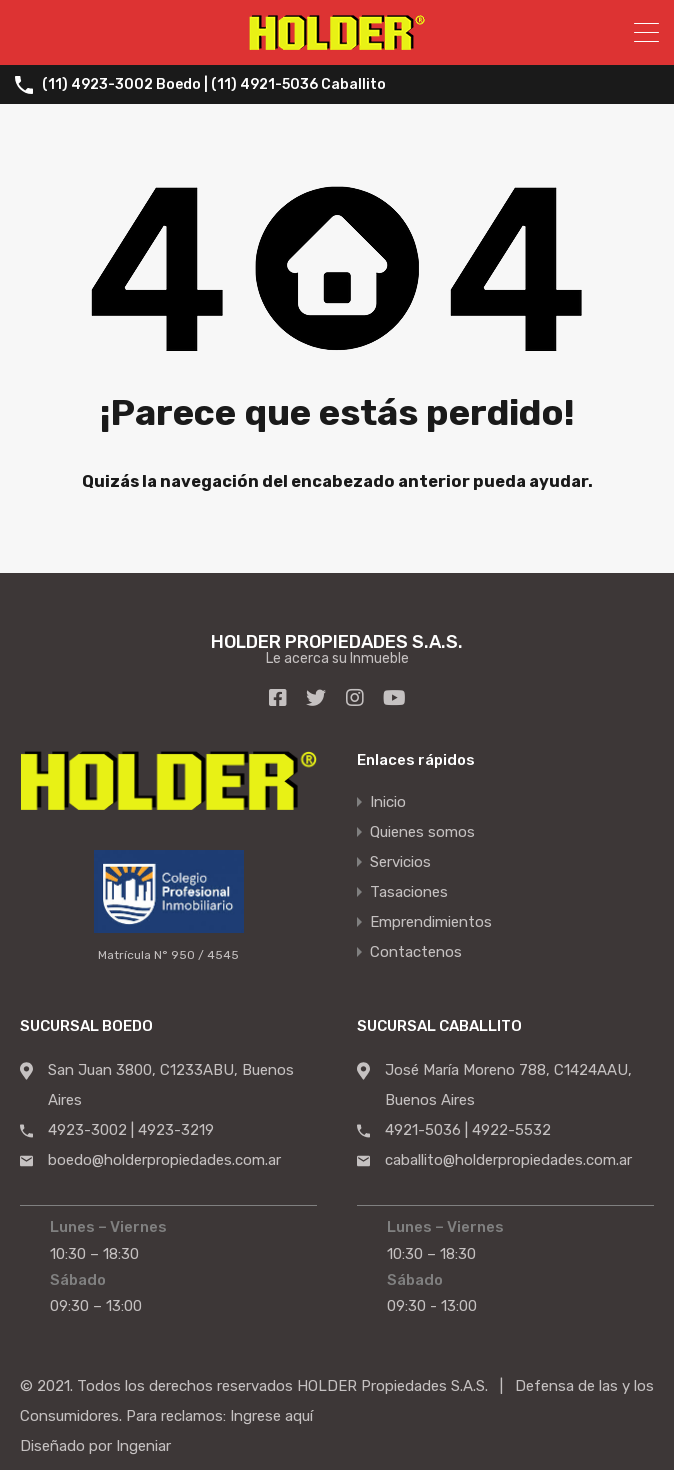 The width and height of the screenshot is (674, 1470). I want to click on Emprendimientos, so click(431, 922).